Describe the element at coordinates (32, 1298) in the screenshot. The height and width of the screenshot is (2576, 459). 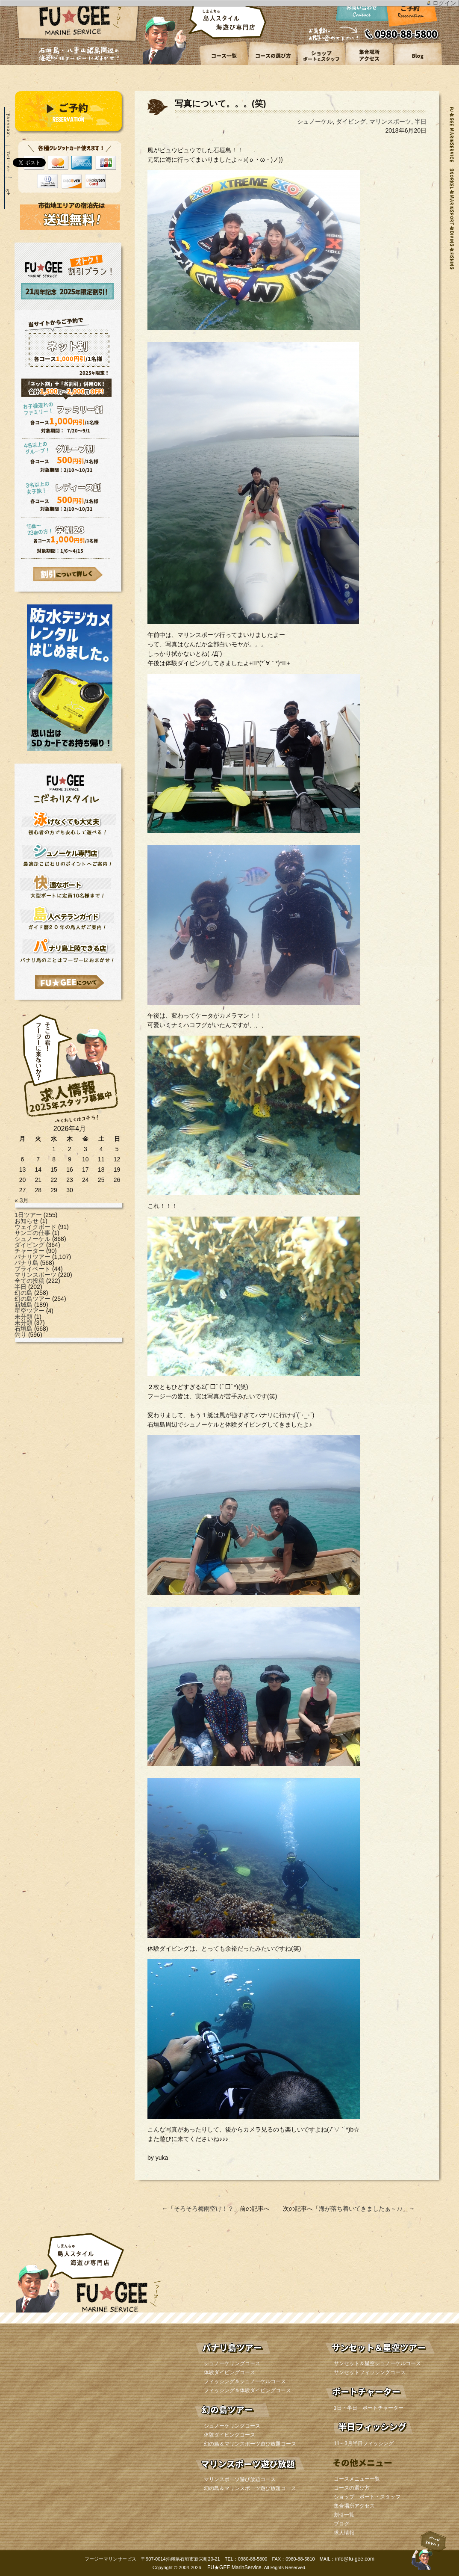
I see `幻の島ツアー` at that location.